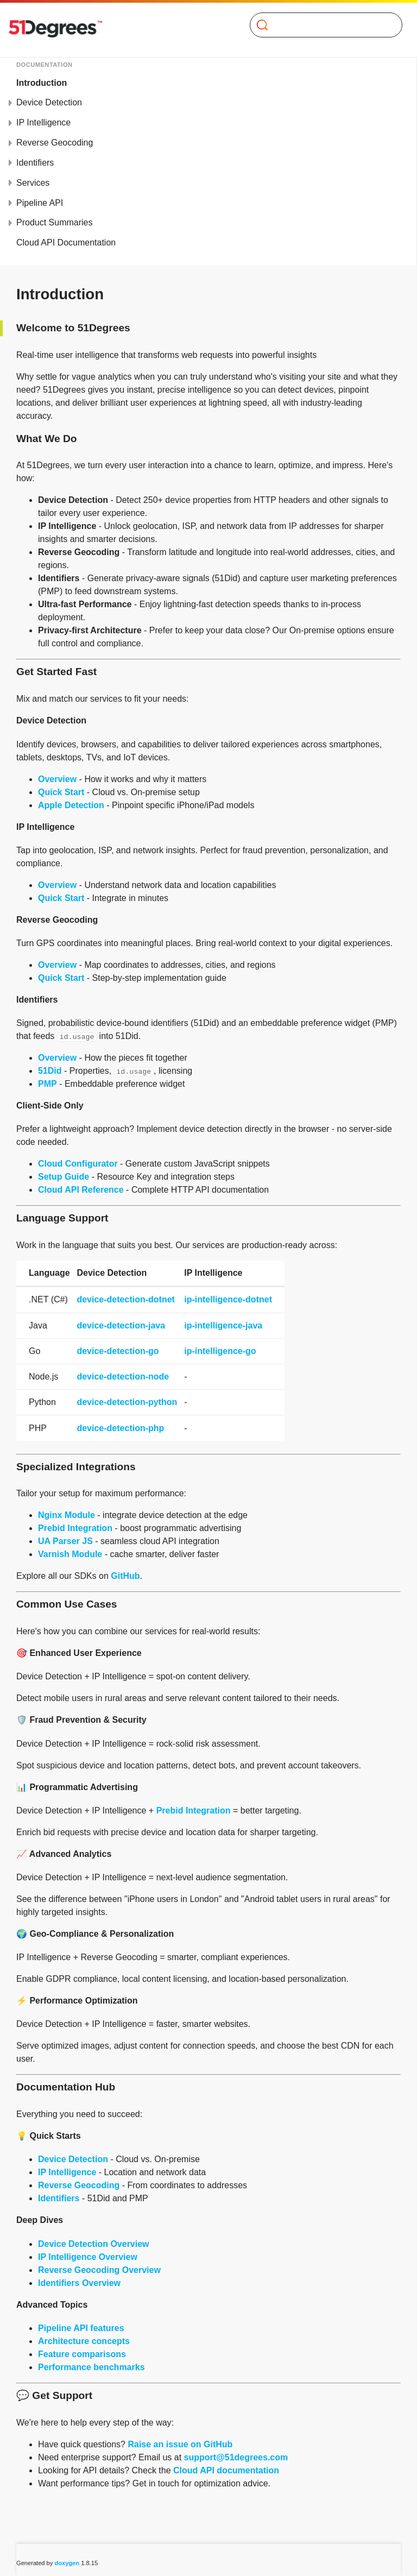 This screenshot has height=2576, width=417. Describe the element at coordinates (57, 779) in the screenshot. I see `Overview` at that location.